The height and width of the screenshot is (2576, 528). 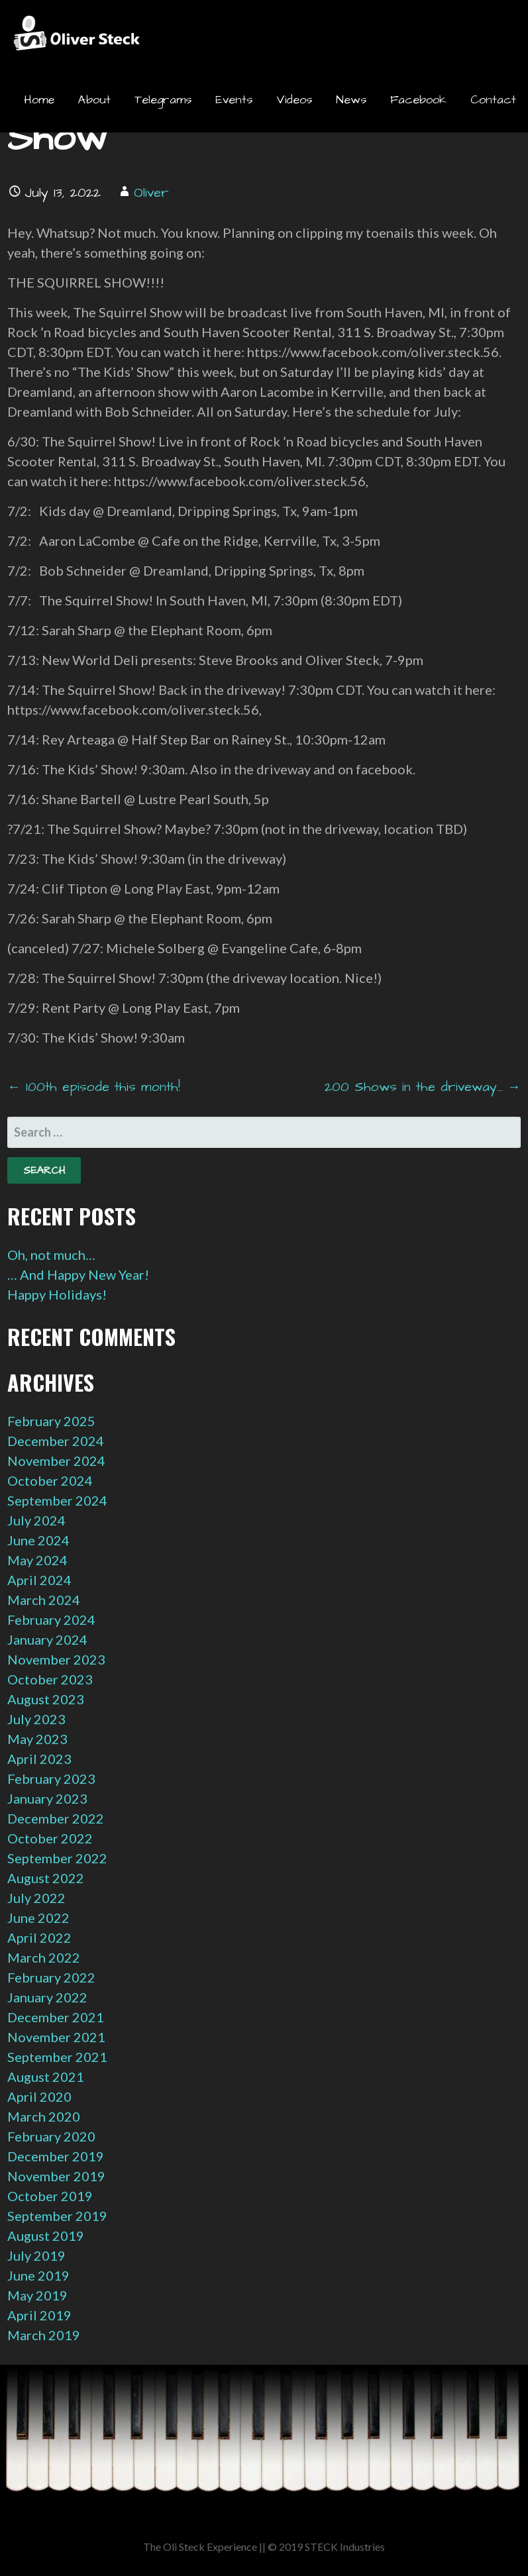 What do you see at coordinates (56, 1659) in the screenshot?
I see `November 2023` at bounding box center [56, 1659].